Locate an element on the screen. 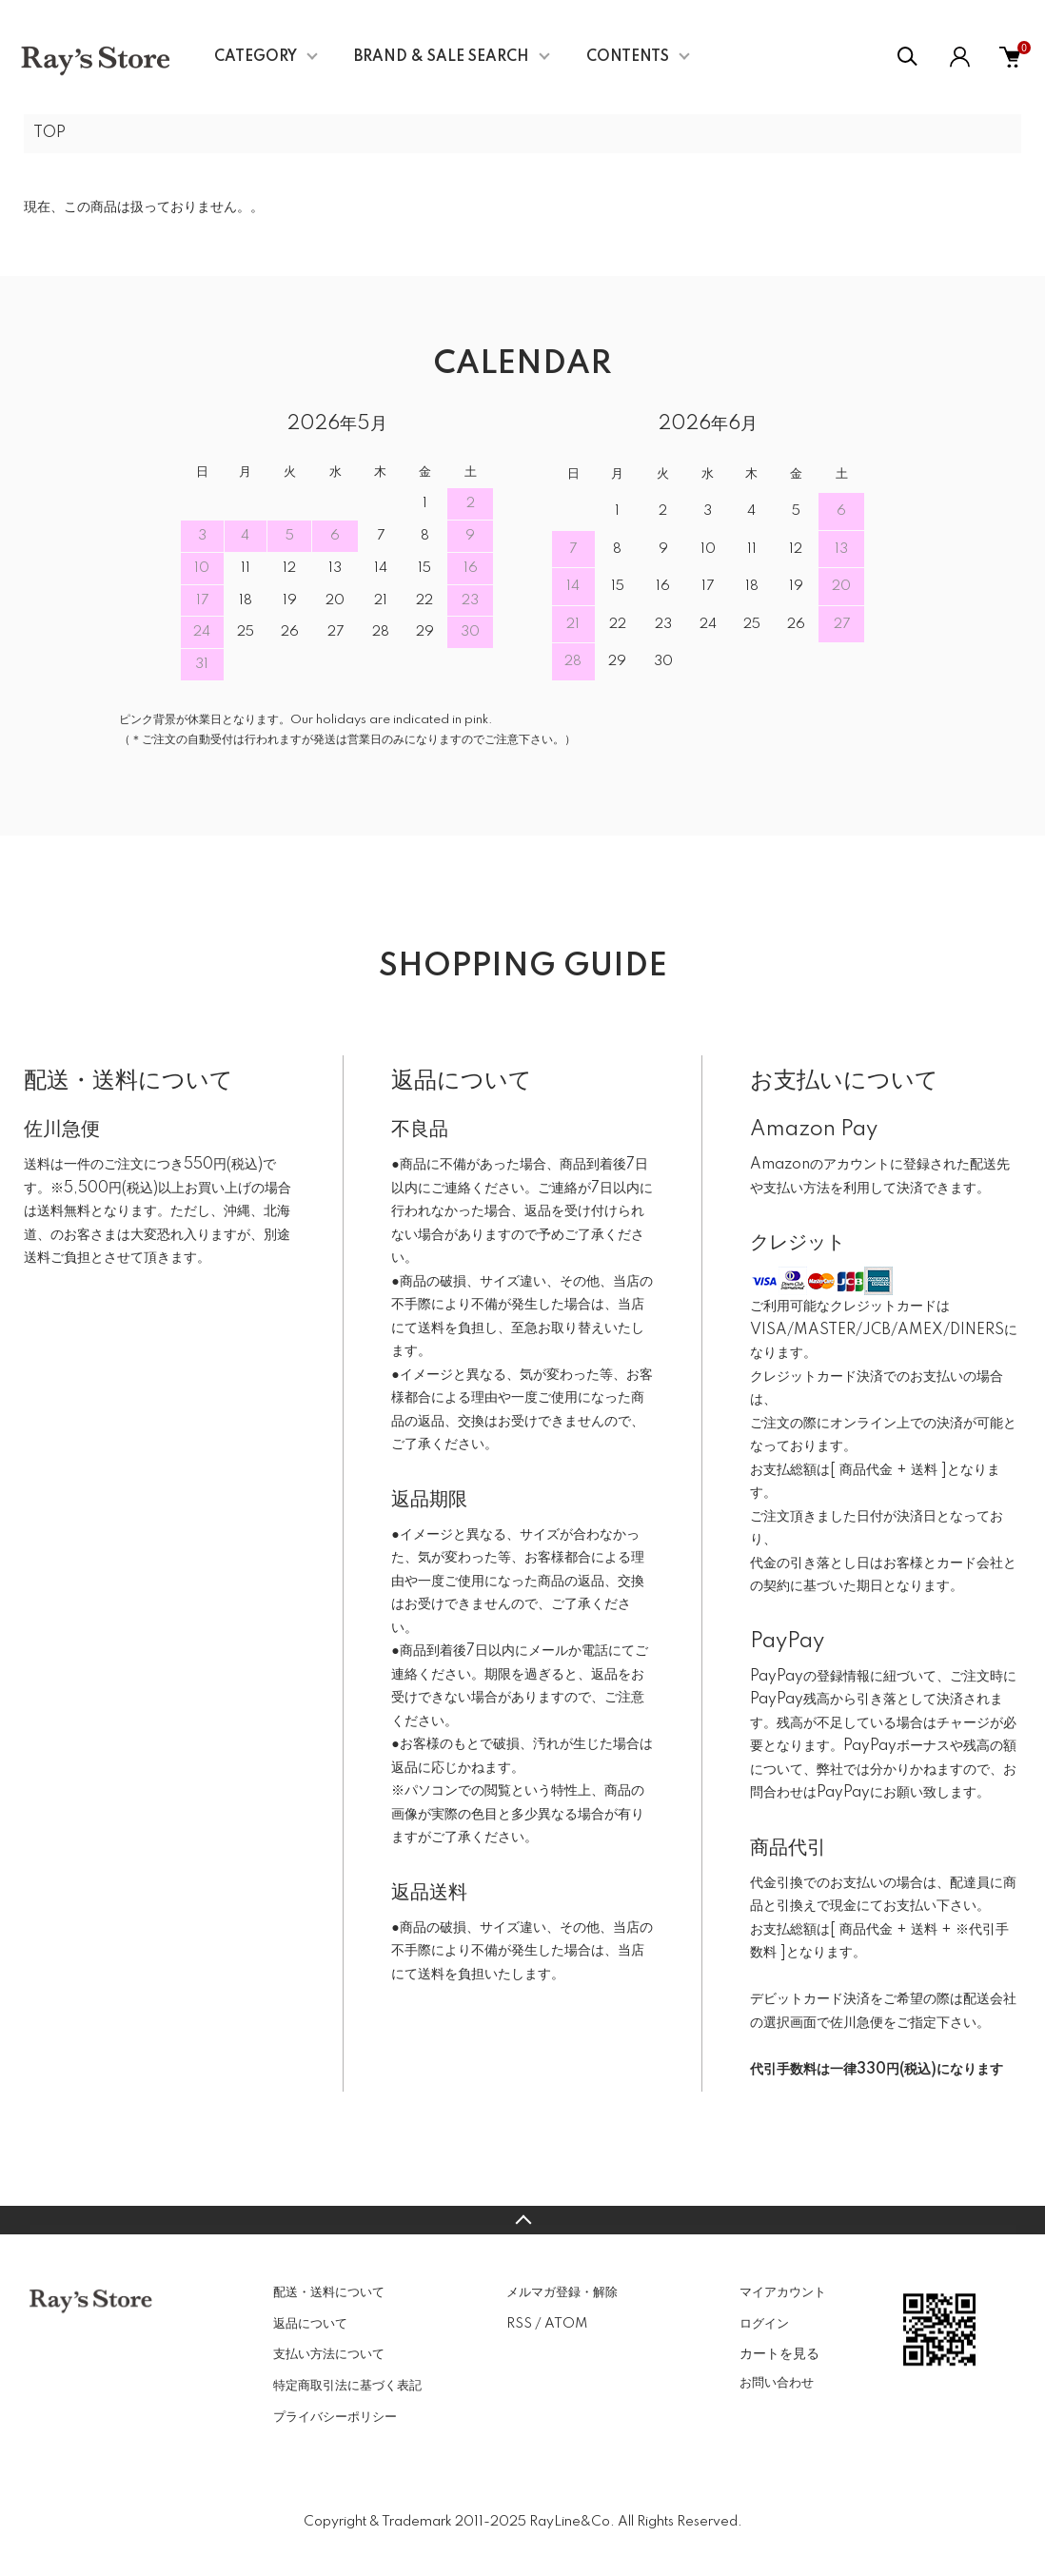  CONTENTS is located at coordinates (627, 57).